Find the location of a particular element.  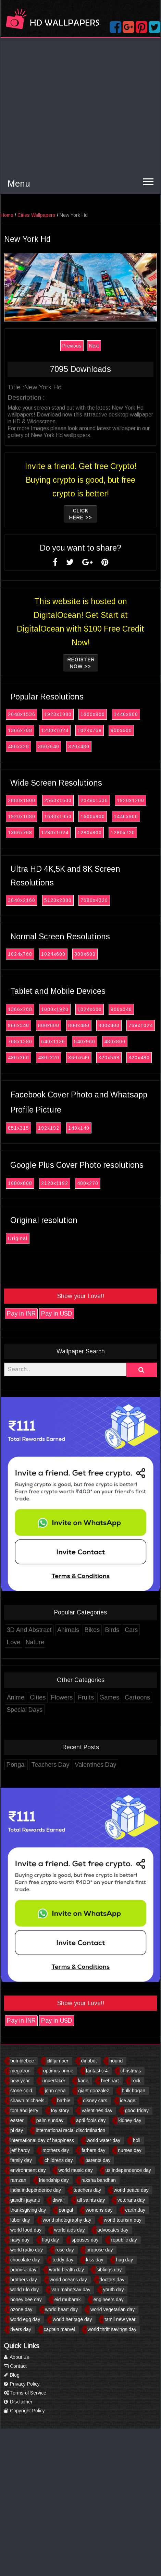

womens day is located at coordinates (99, 2210).